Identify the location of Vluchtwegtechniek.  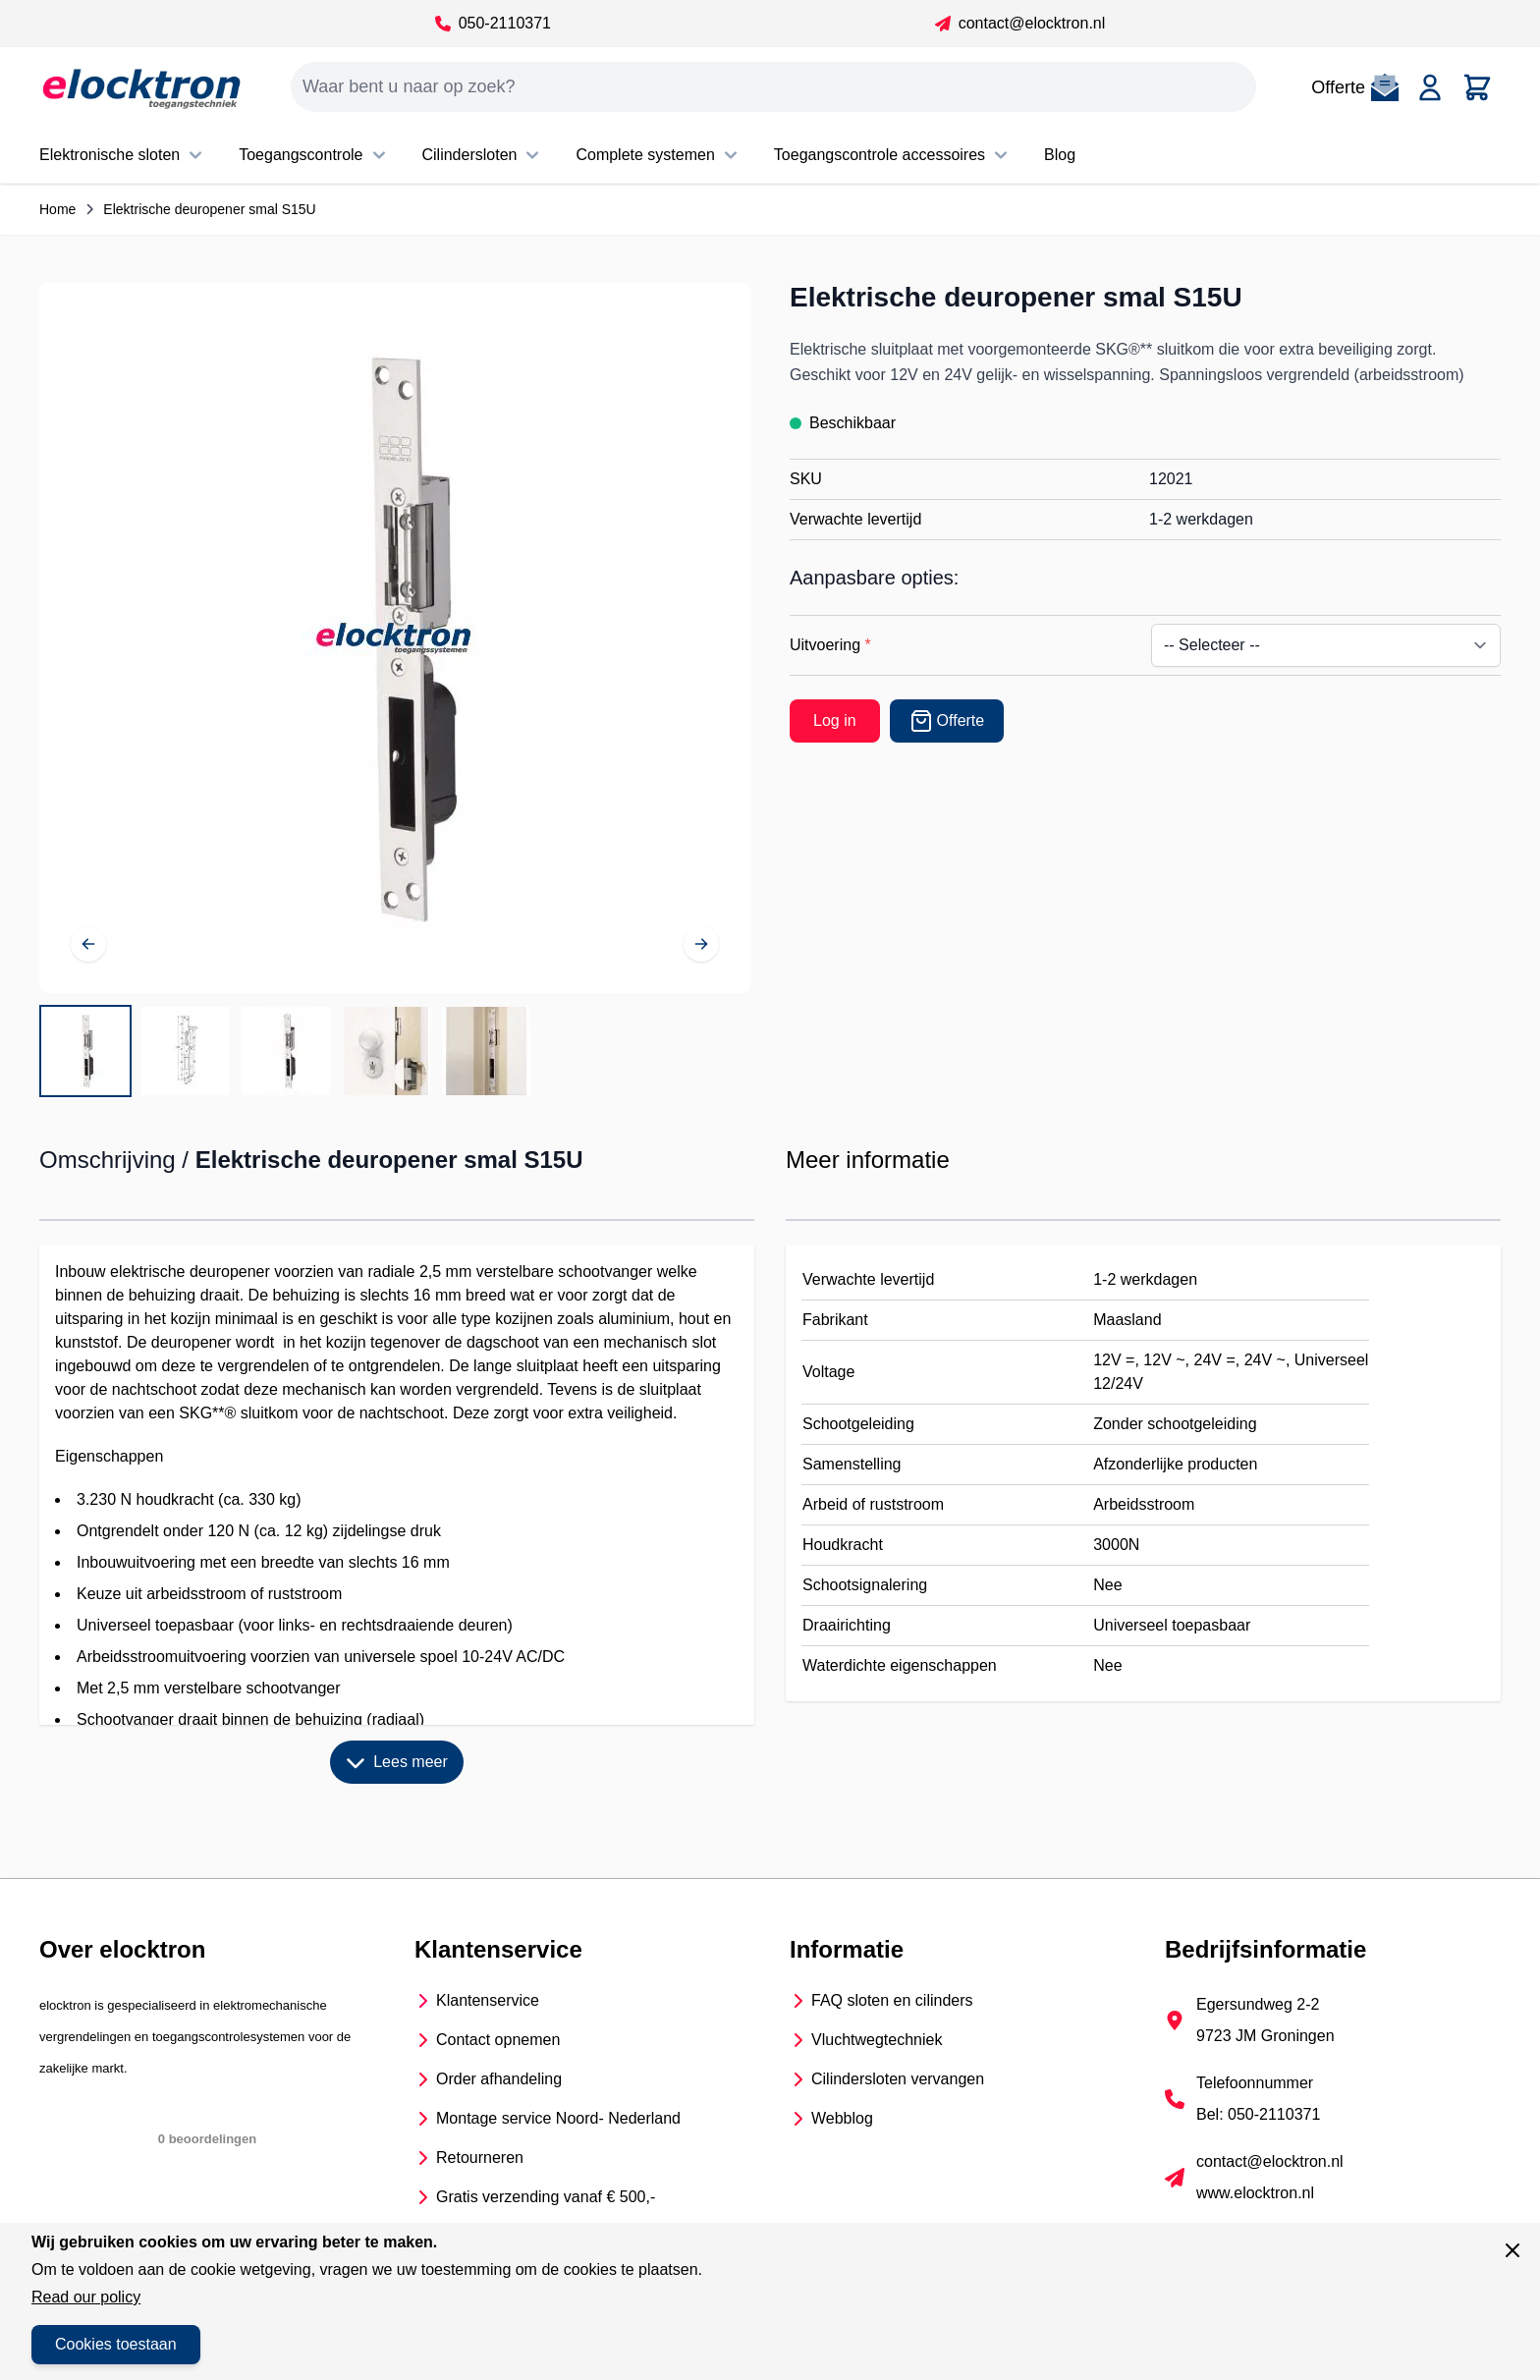
(876, 2039).